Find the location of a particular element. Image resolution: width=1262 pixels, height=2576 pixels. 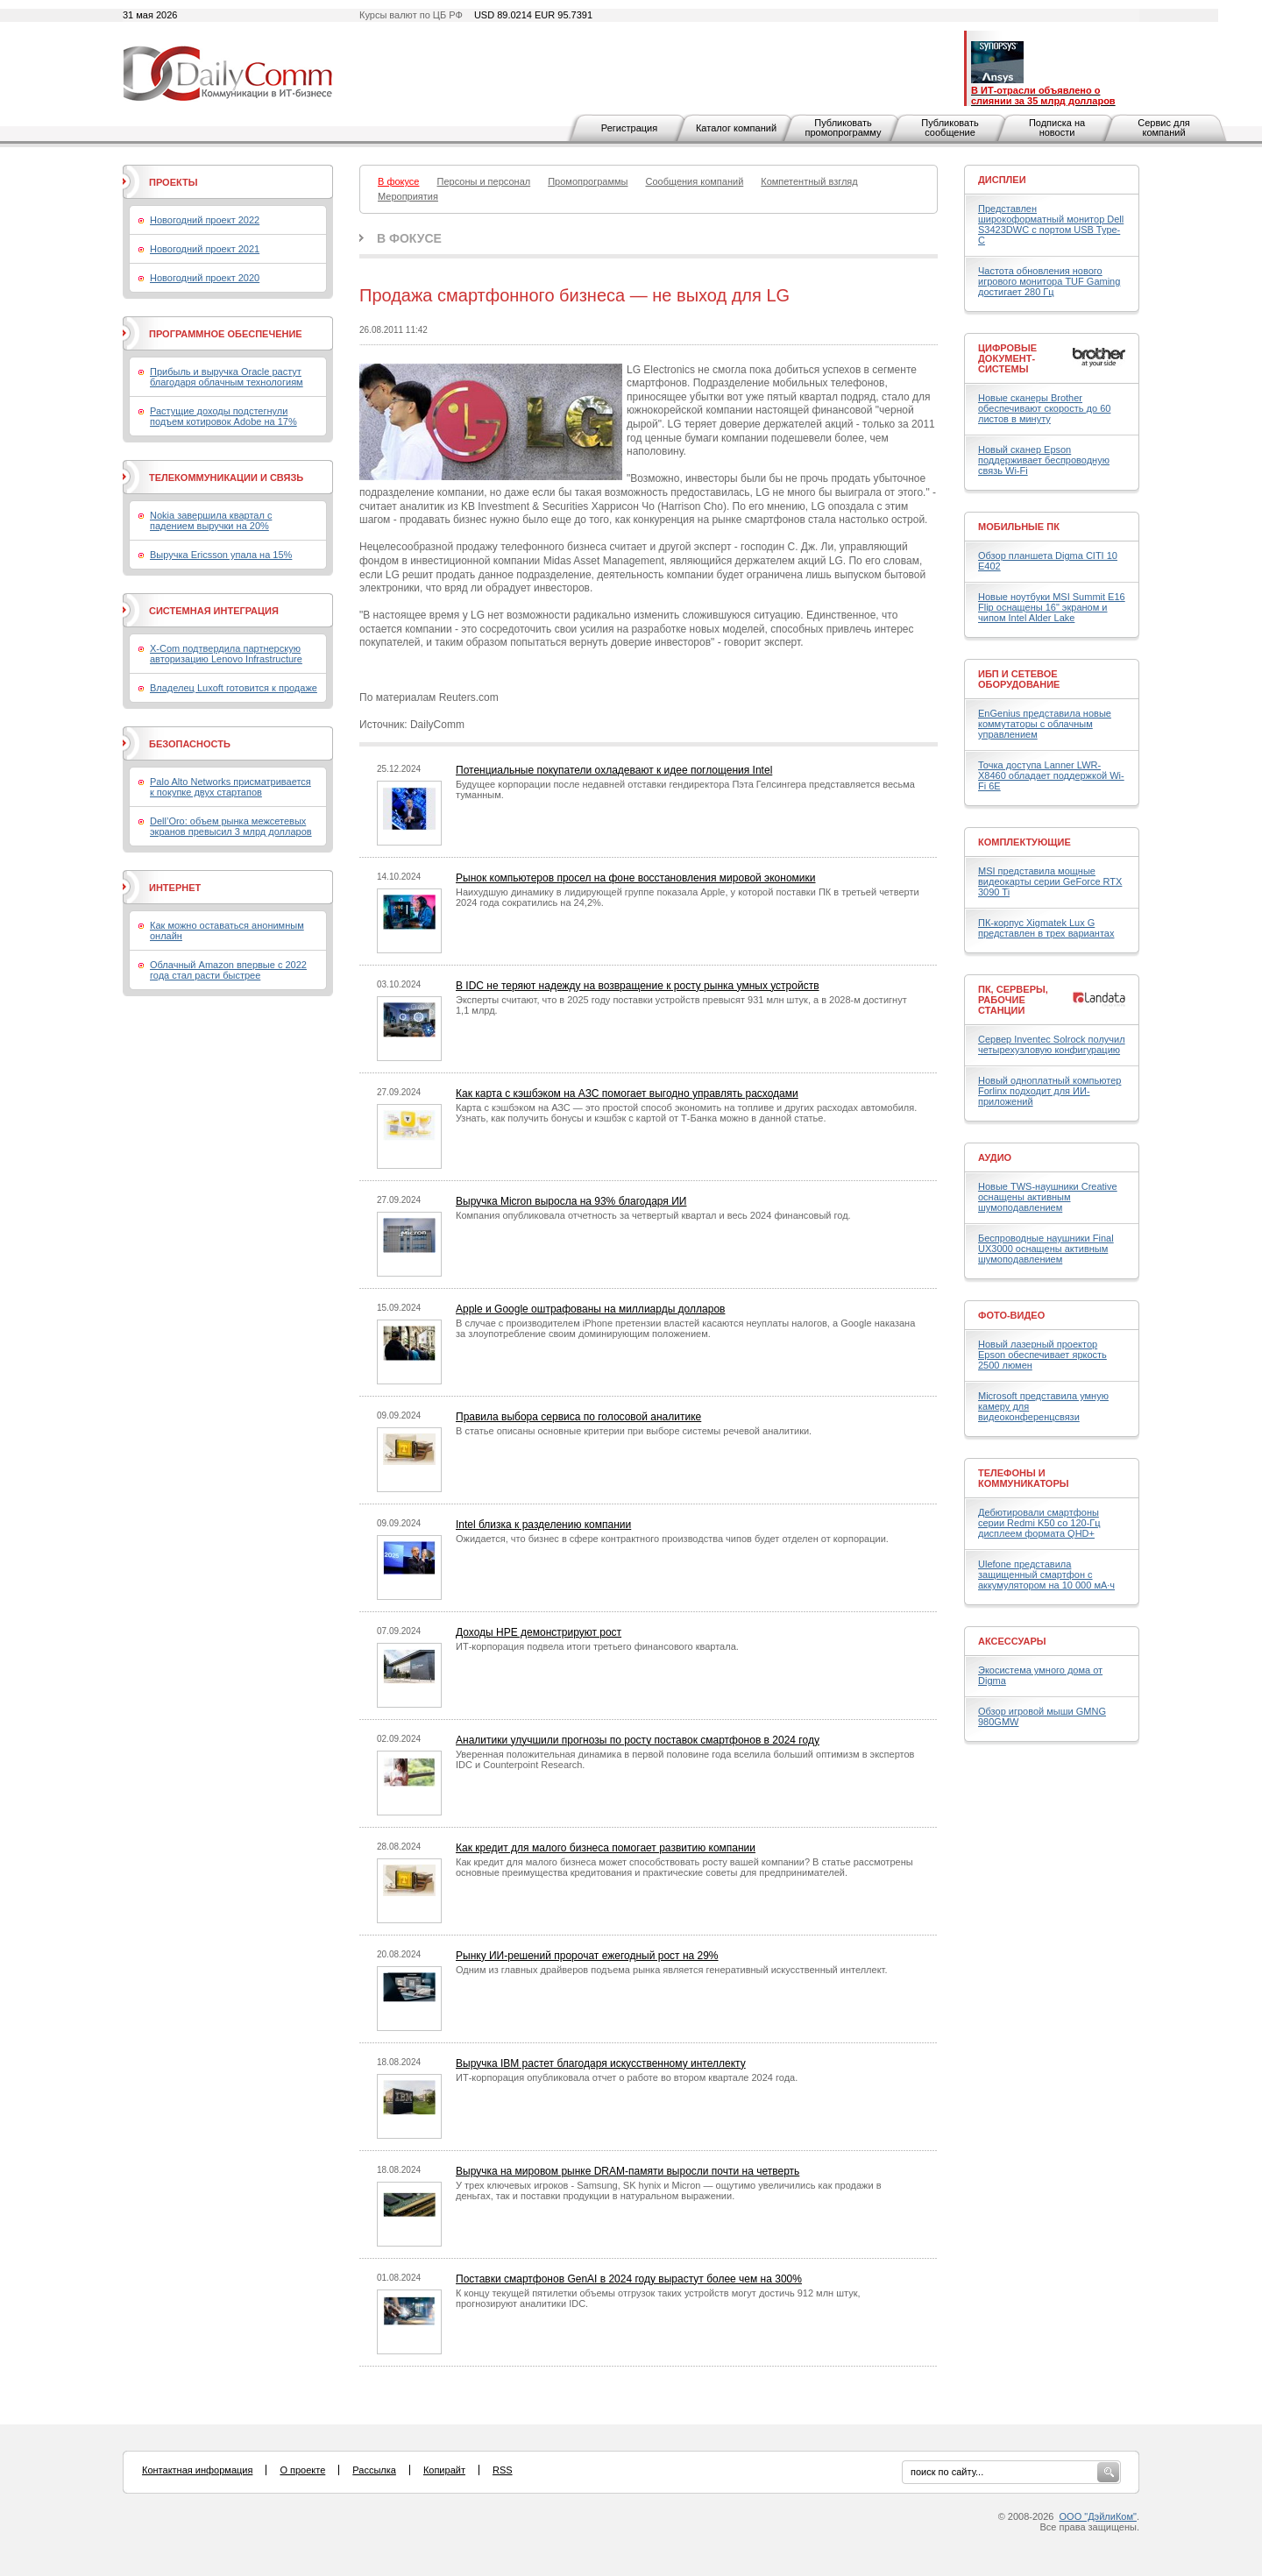

Интернет is located at coordinates (175, 887).